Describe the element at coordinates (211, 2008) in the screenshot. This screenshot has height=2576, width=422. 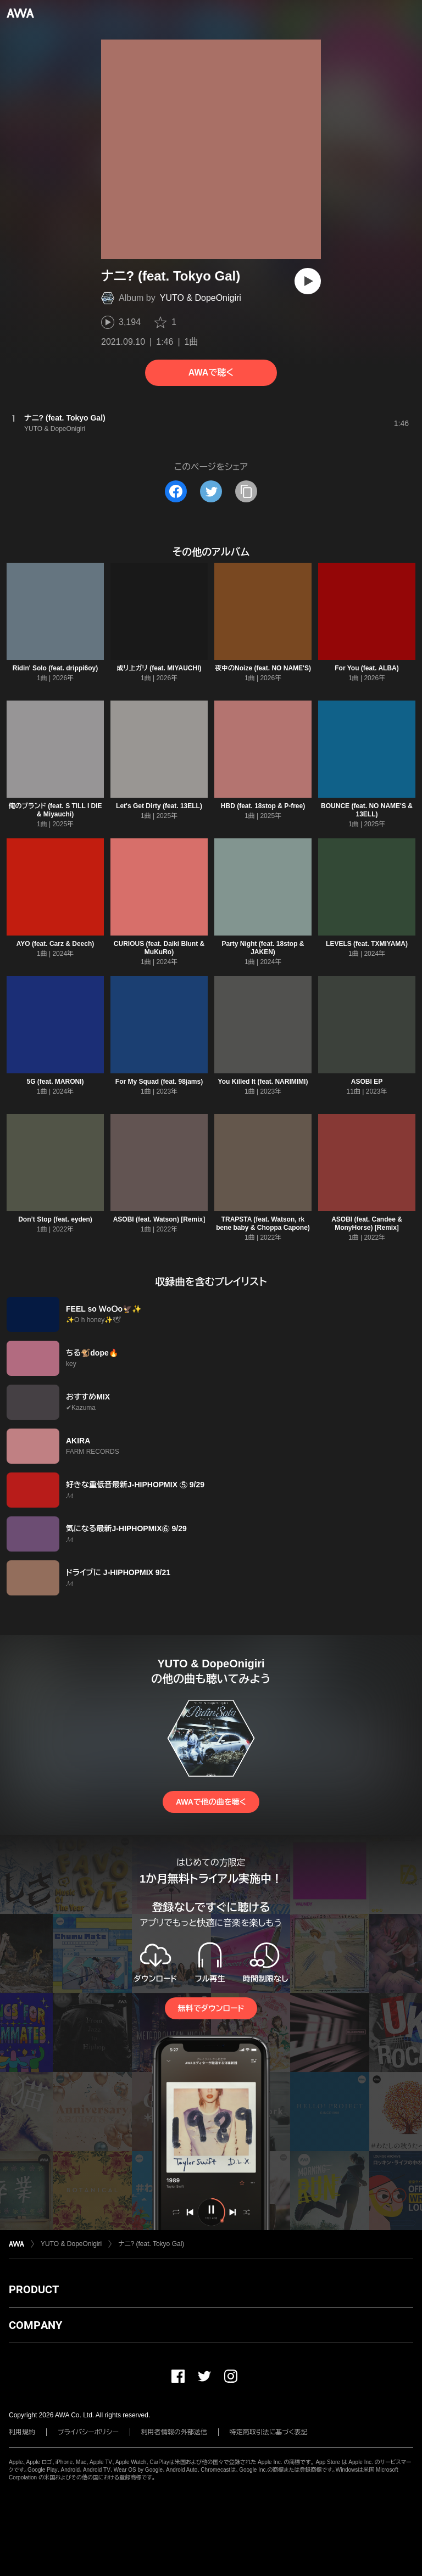
I see `無料でダウンロード` at that location.